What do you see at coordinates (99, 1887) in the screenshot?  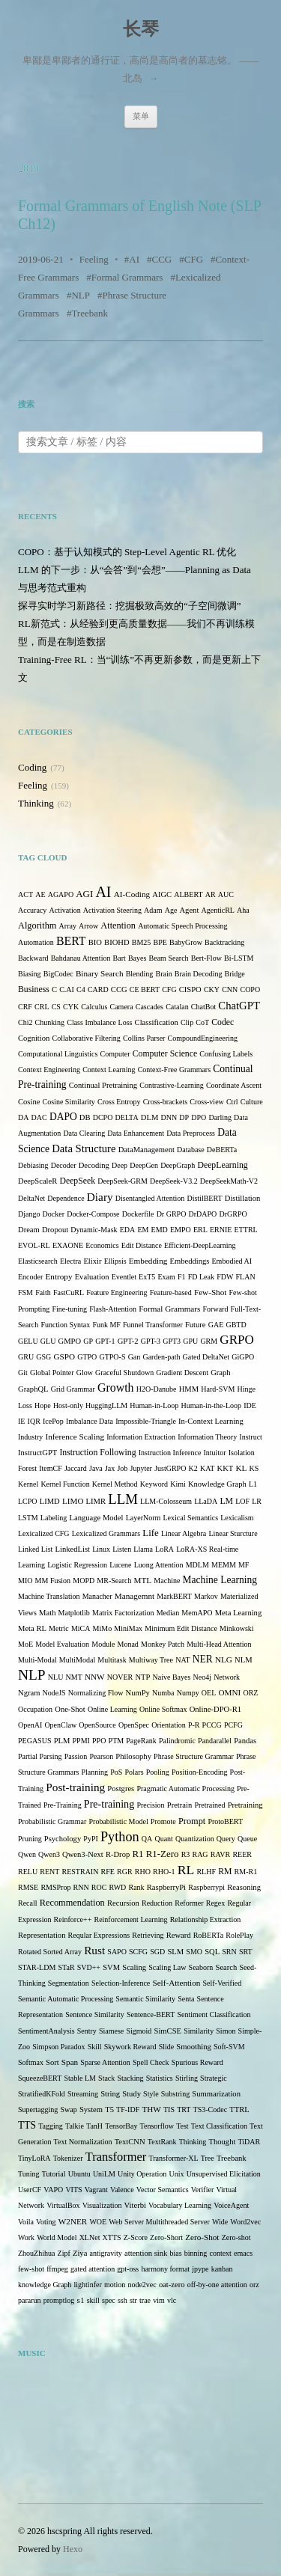 I see `ROC` at bounding box center [99, 1887].